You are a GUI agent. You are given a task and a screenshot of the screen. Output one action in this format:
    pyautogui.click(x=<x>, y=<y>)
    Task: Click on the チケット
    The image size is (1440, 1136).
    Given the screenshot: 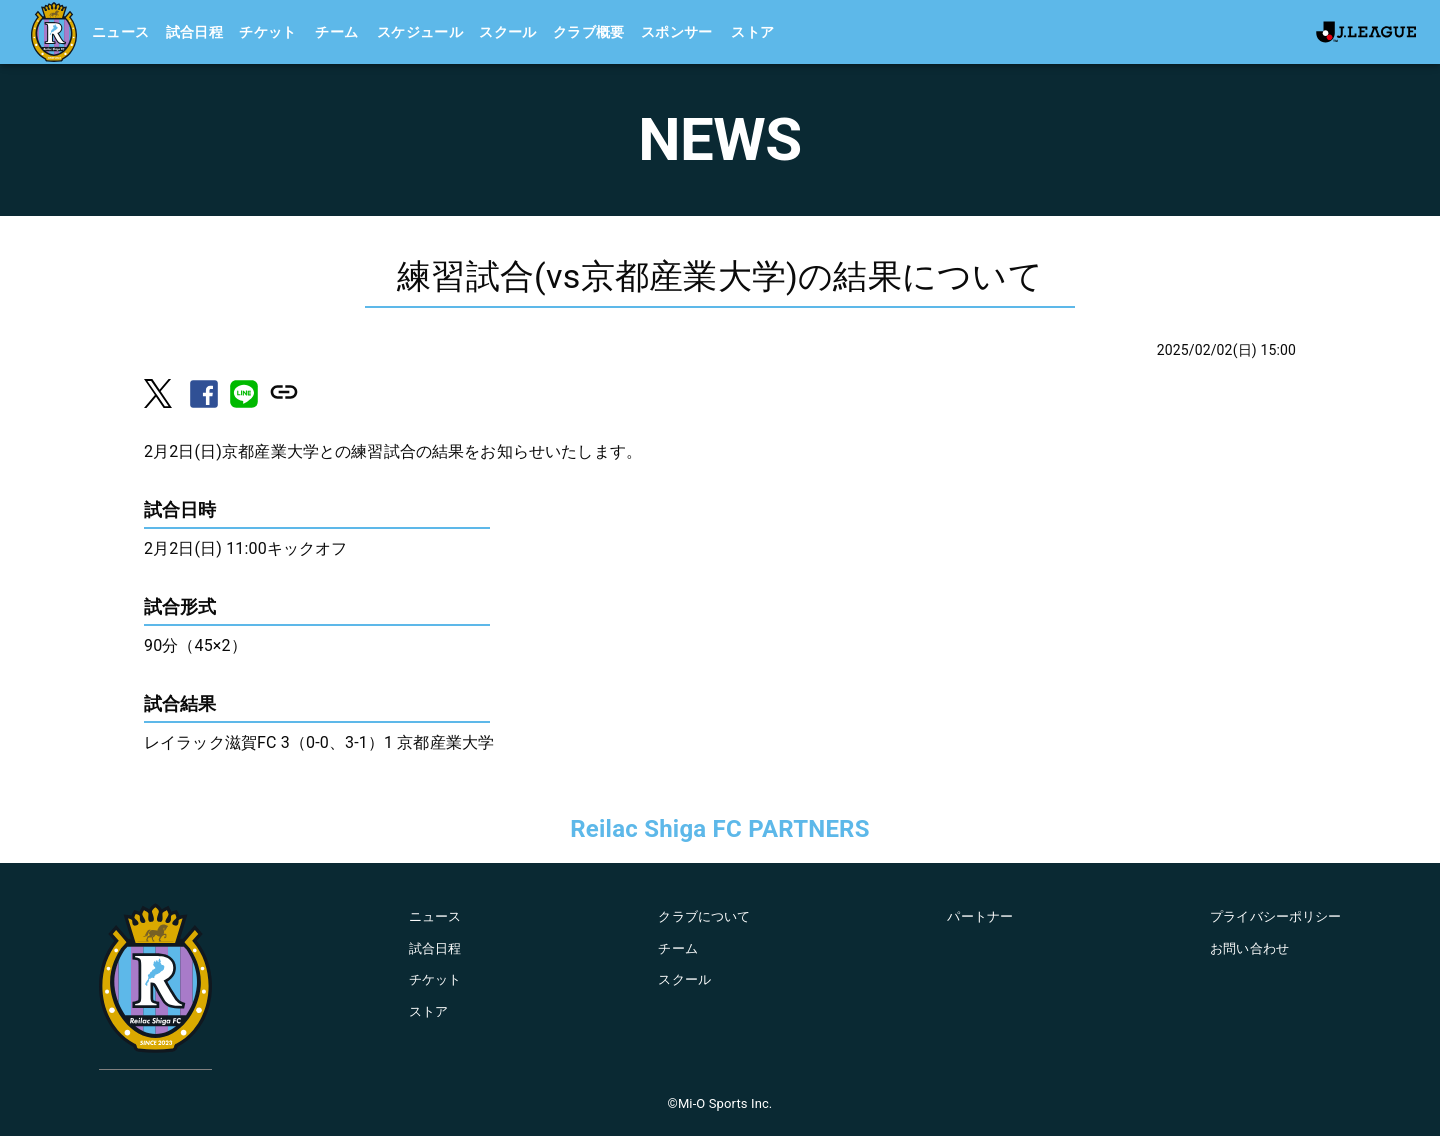 What is the action you would take?
    pyautogui.click(x=268, y=32)
    